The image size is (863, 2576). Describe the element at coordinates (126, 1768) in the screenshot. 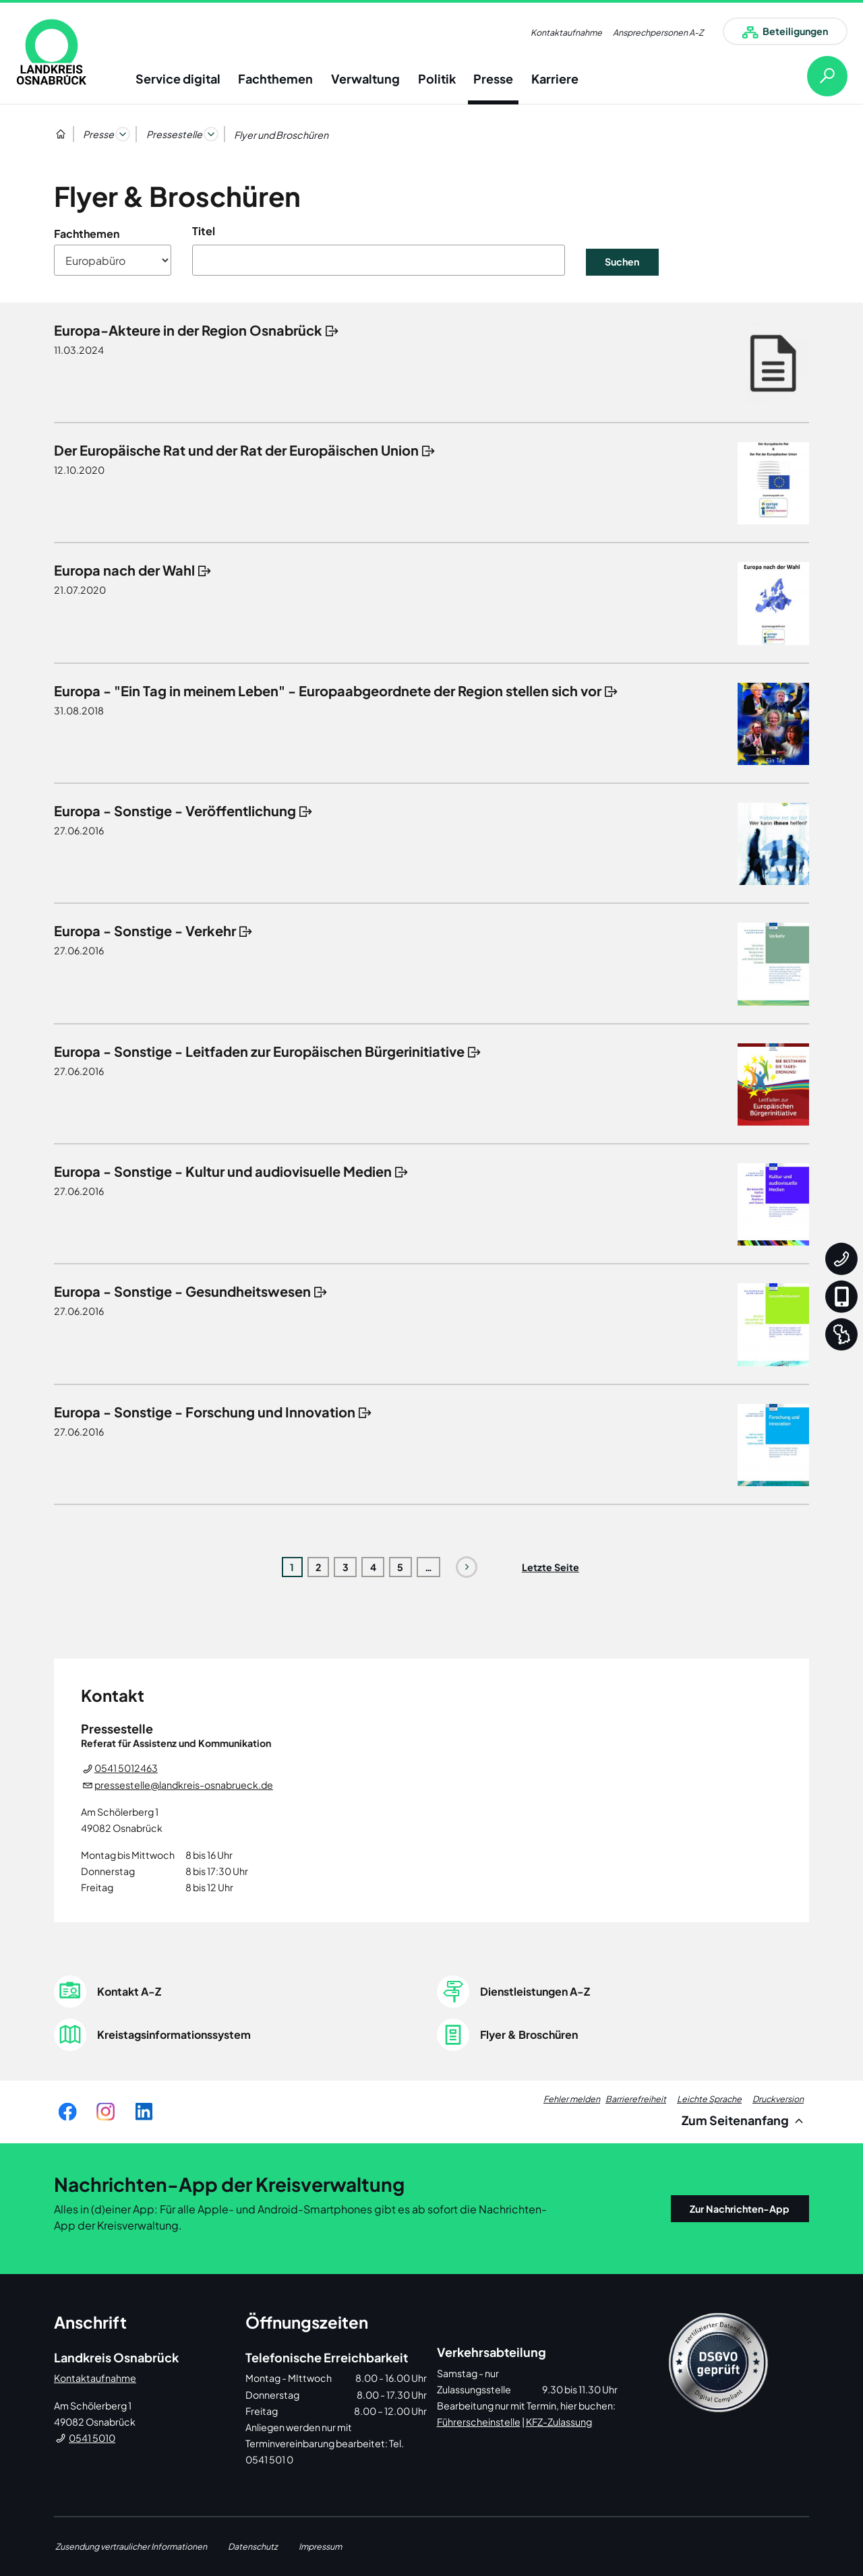

I see `0541 5012463` at that location.